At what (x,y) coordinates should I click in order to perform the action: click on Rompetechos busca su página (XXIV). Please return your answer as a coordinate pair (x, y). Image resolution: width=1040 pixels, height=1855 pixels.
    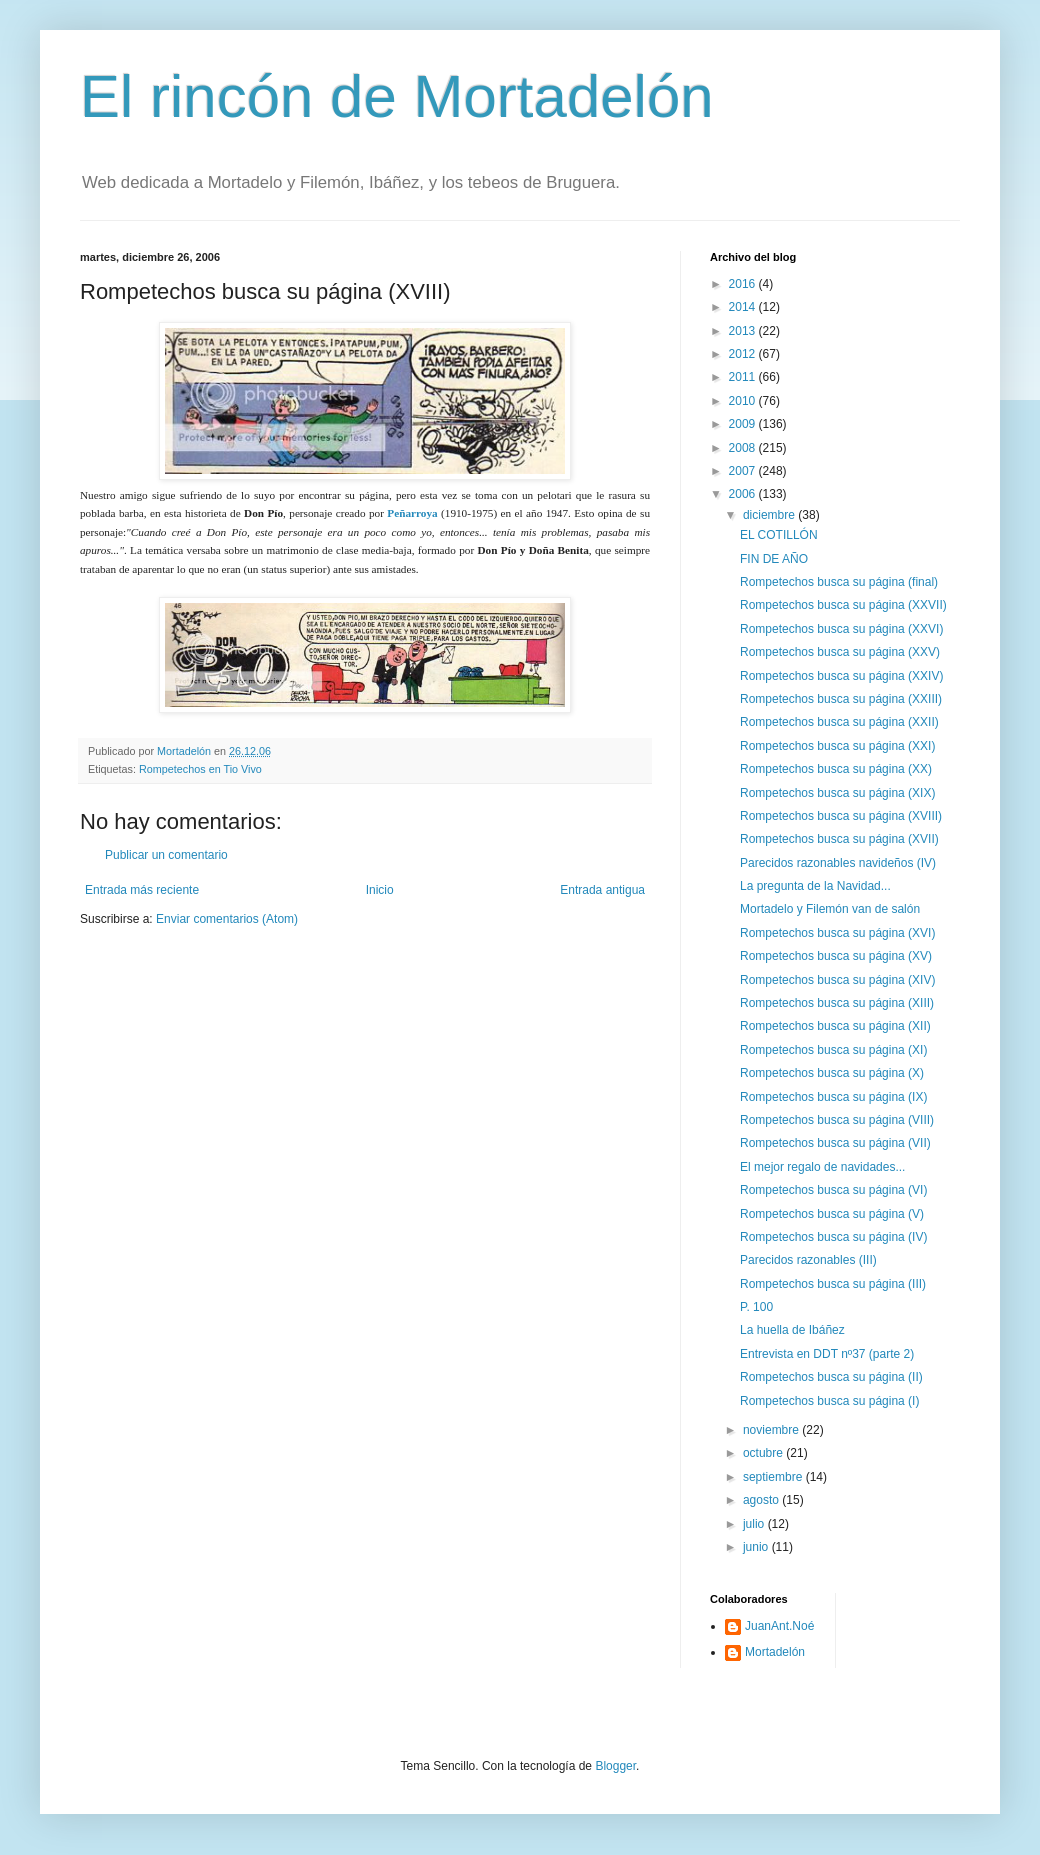
    Looking at the image, I should click on (841, 676).